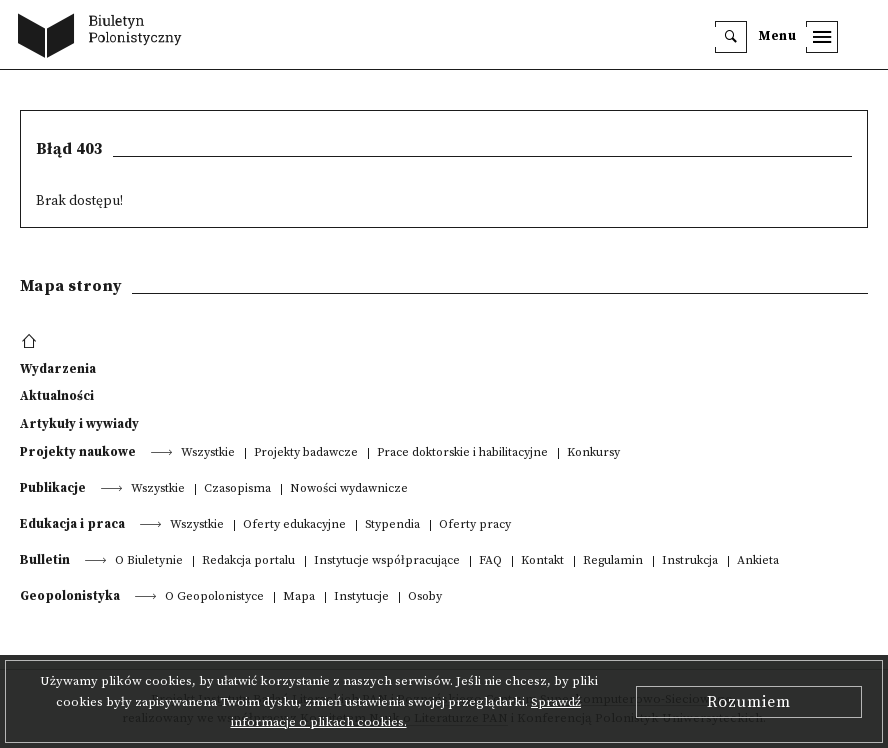  I want to click on Projekty naukowe, so click(78, 452).